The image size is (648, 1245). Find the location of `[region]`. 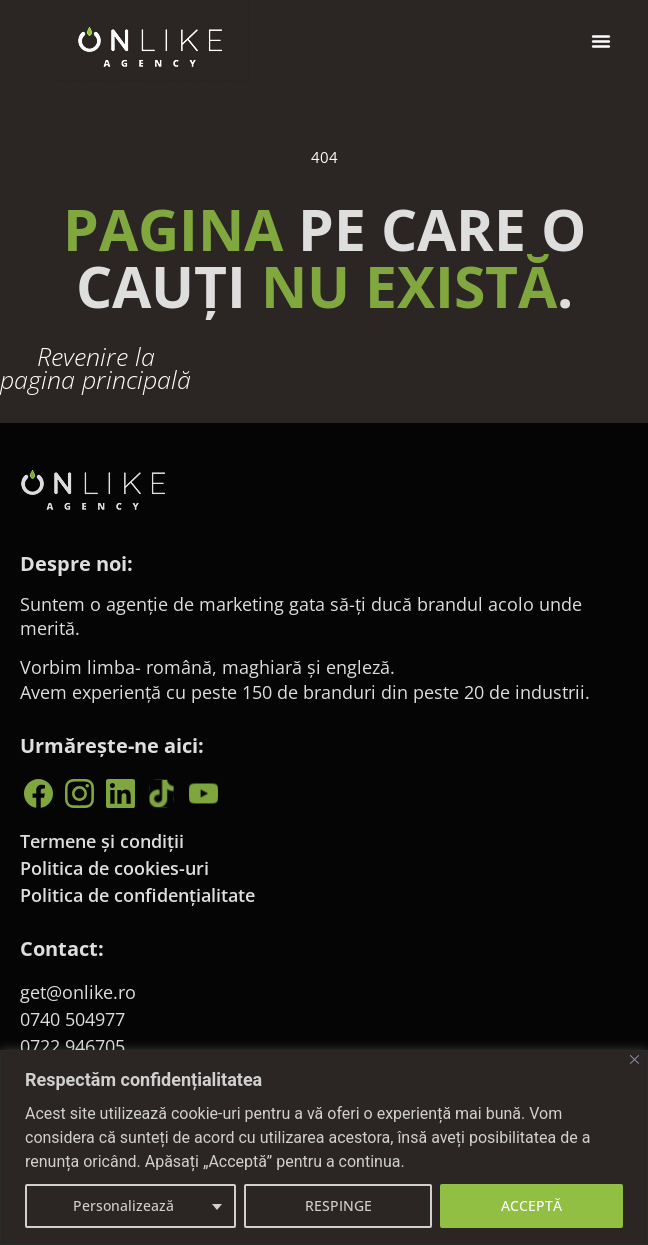

[region] is located at coordinates (324, 1147).